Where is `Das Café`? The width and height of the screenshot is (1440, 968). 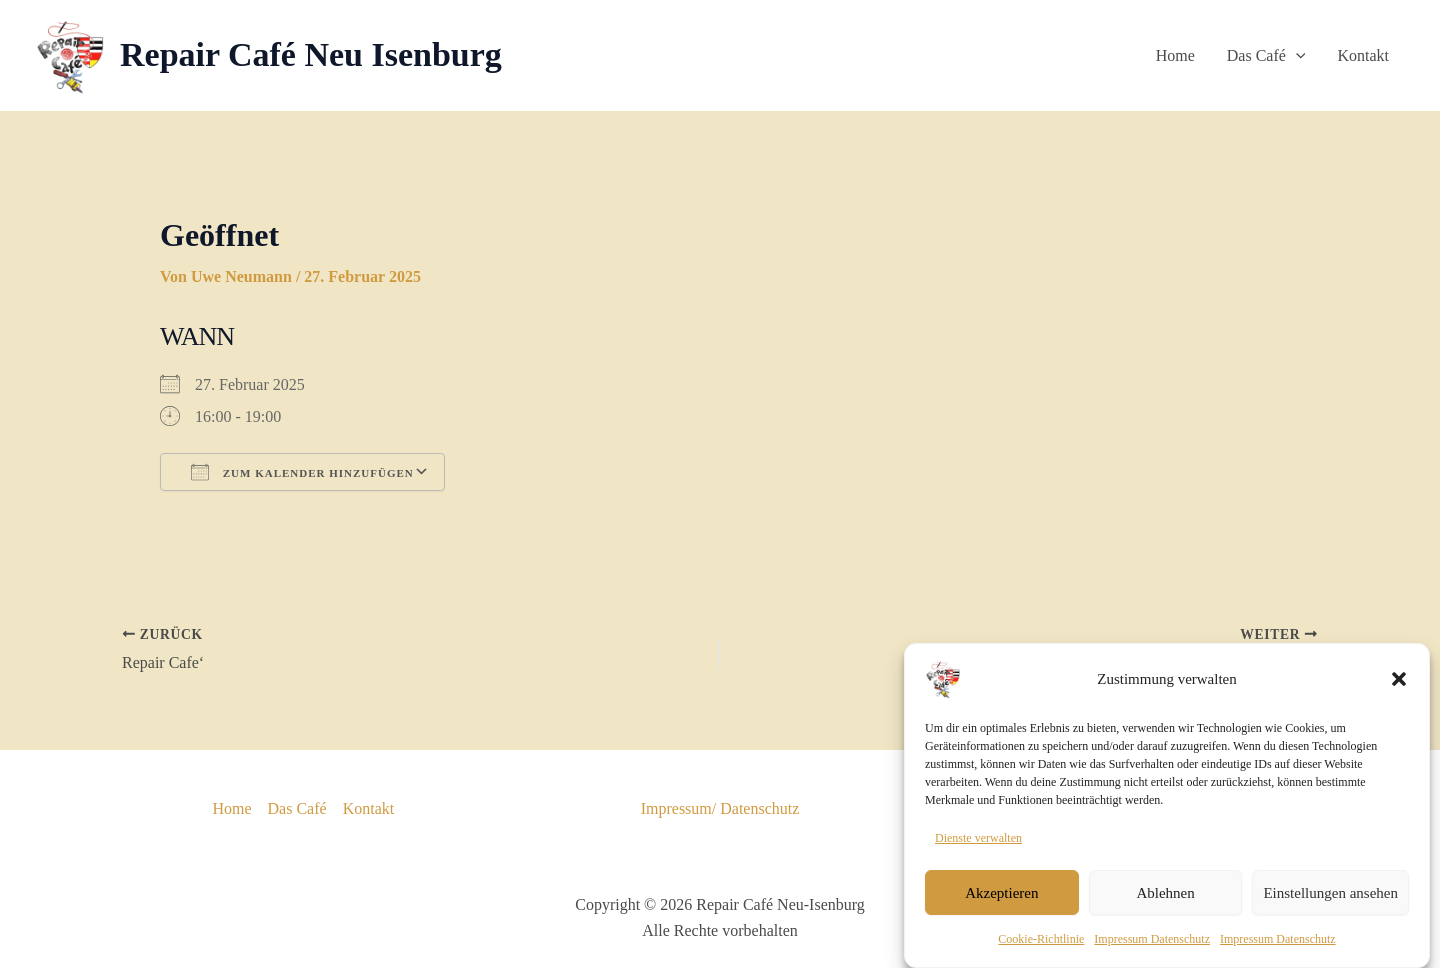
Das Café is located at coordinates (1266, 56).